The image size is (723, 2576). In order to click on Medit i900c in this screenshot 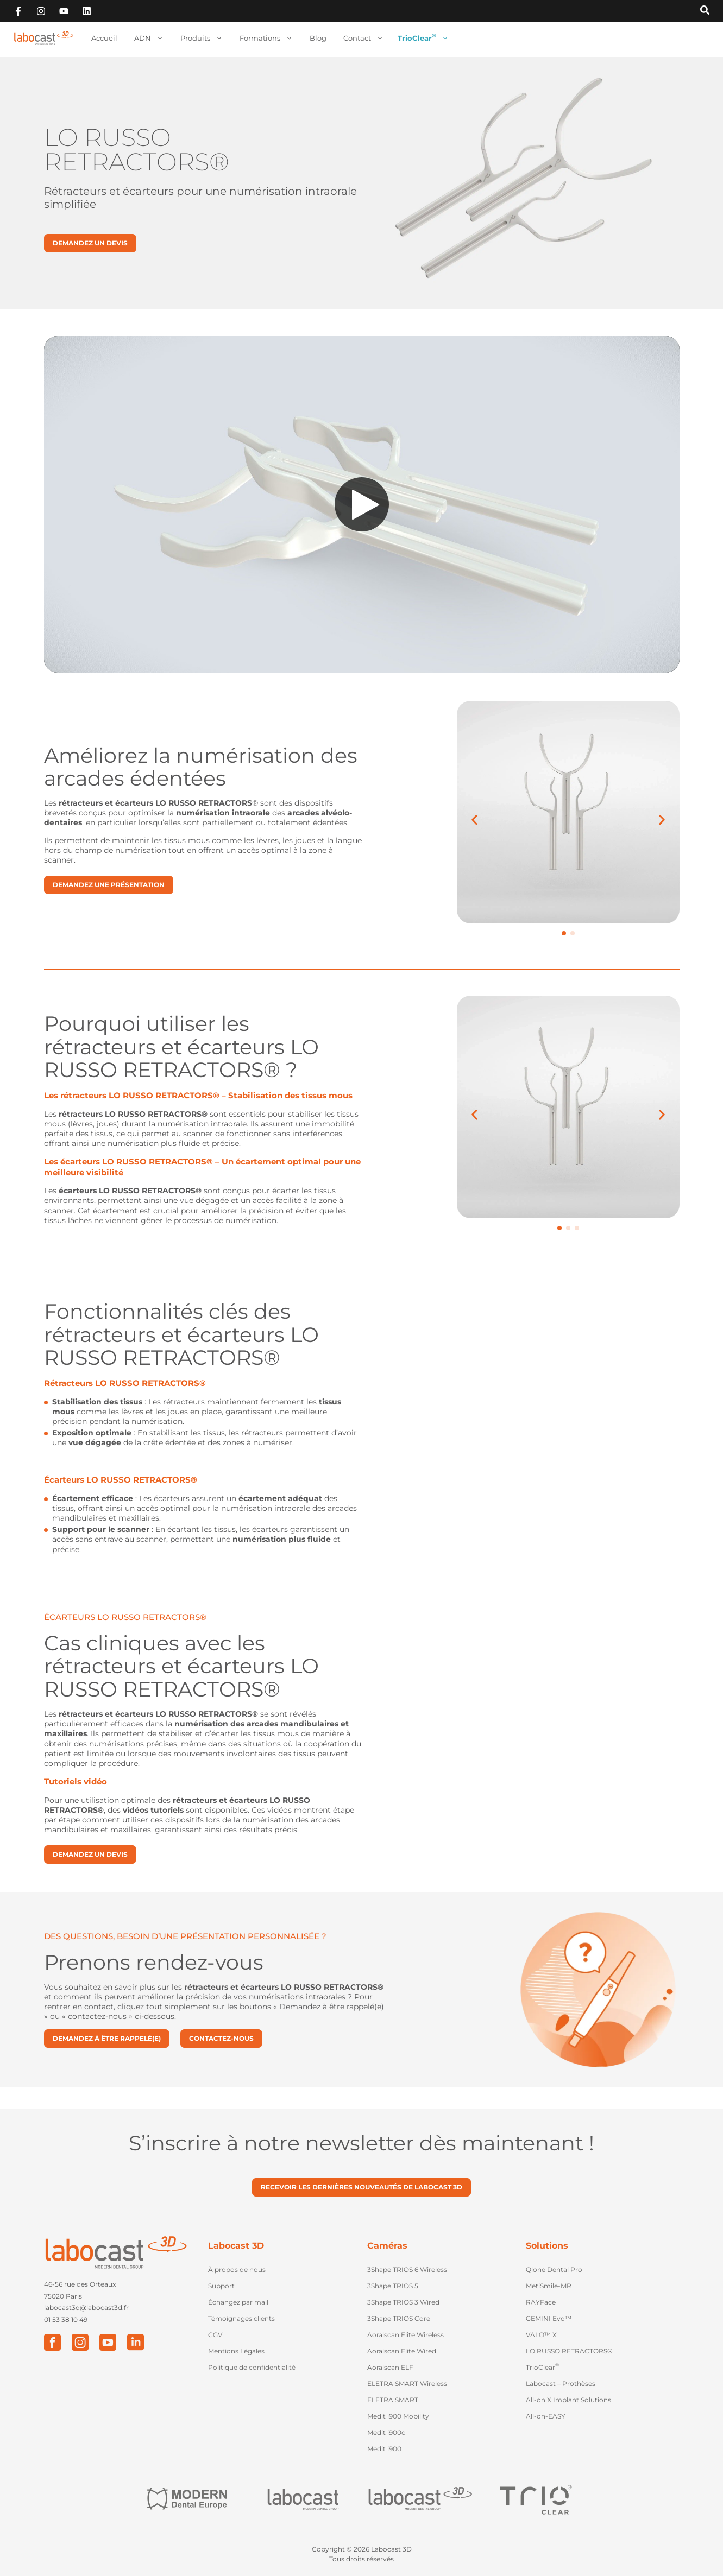, I will do `click(386, 2432)`.